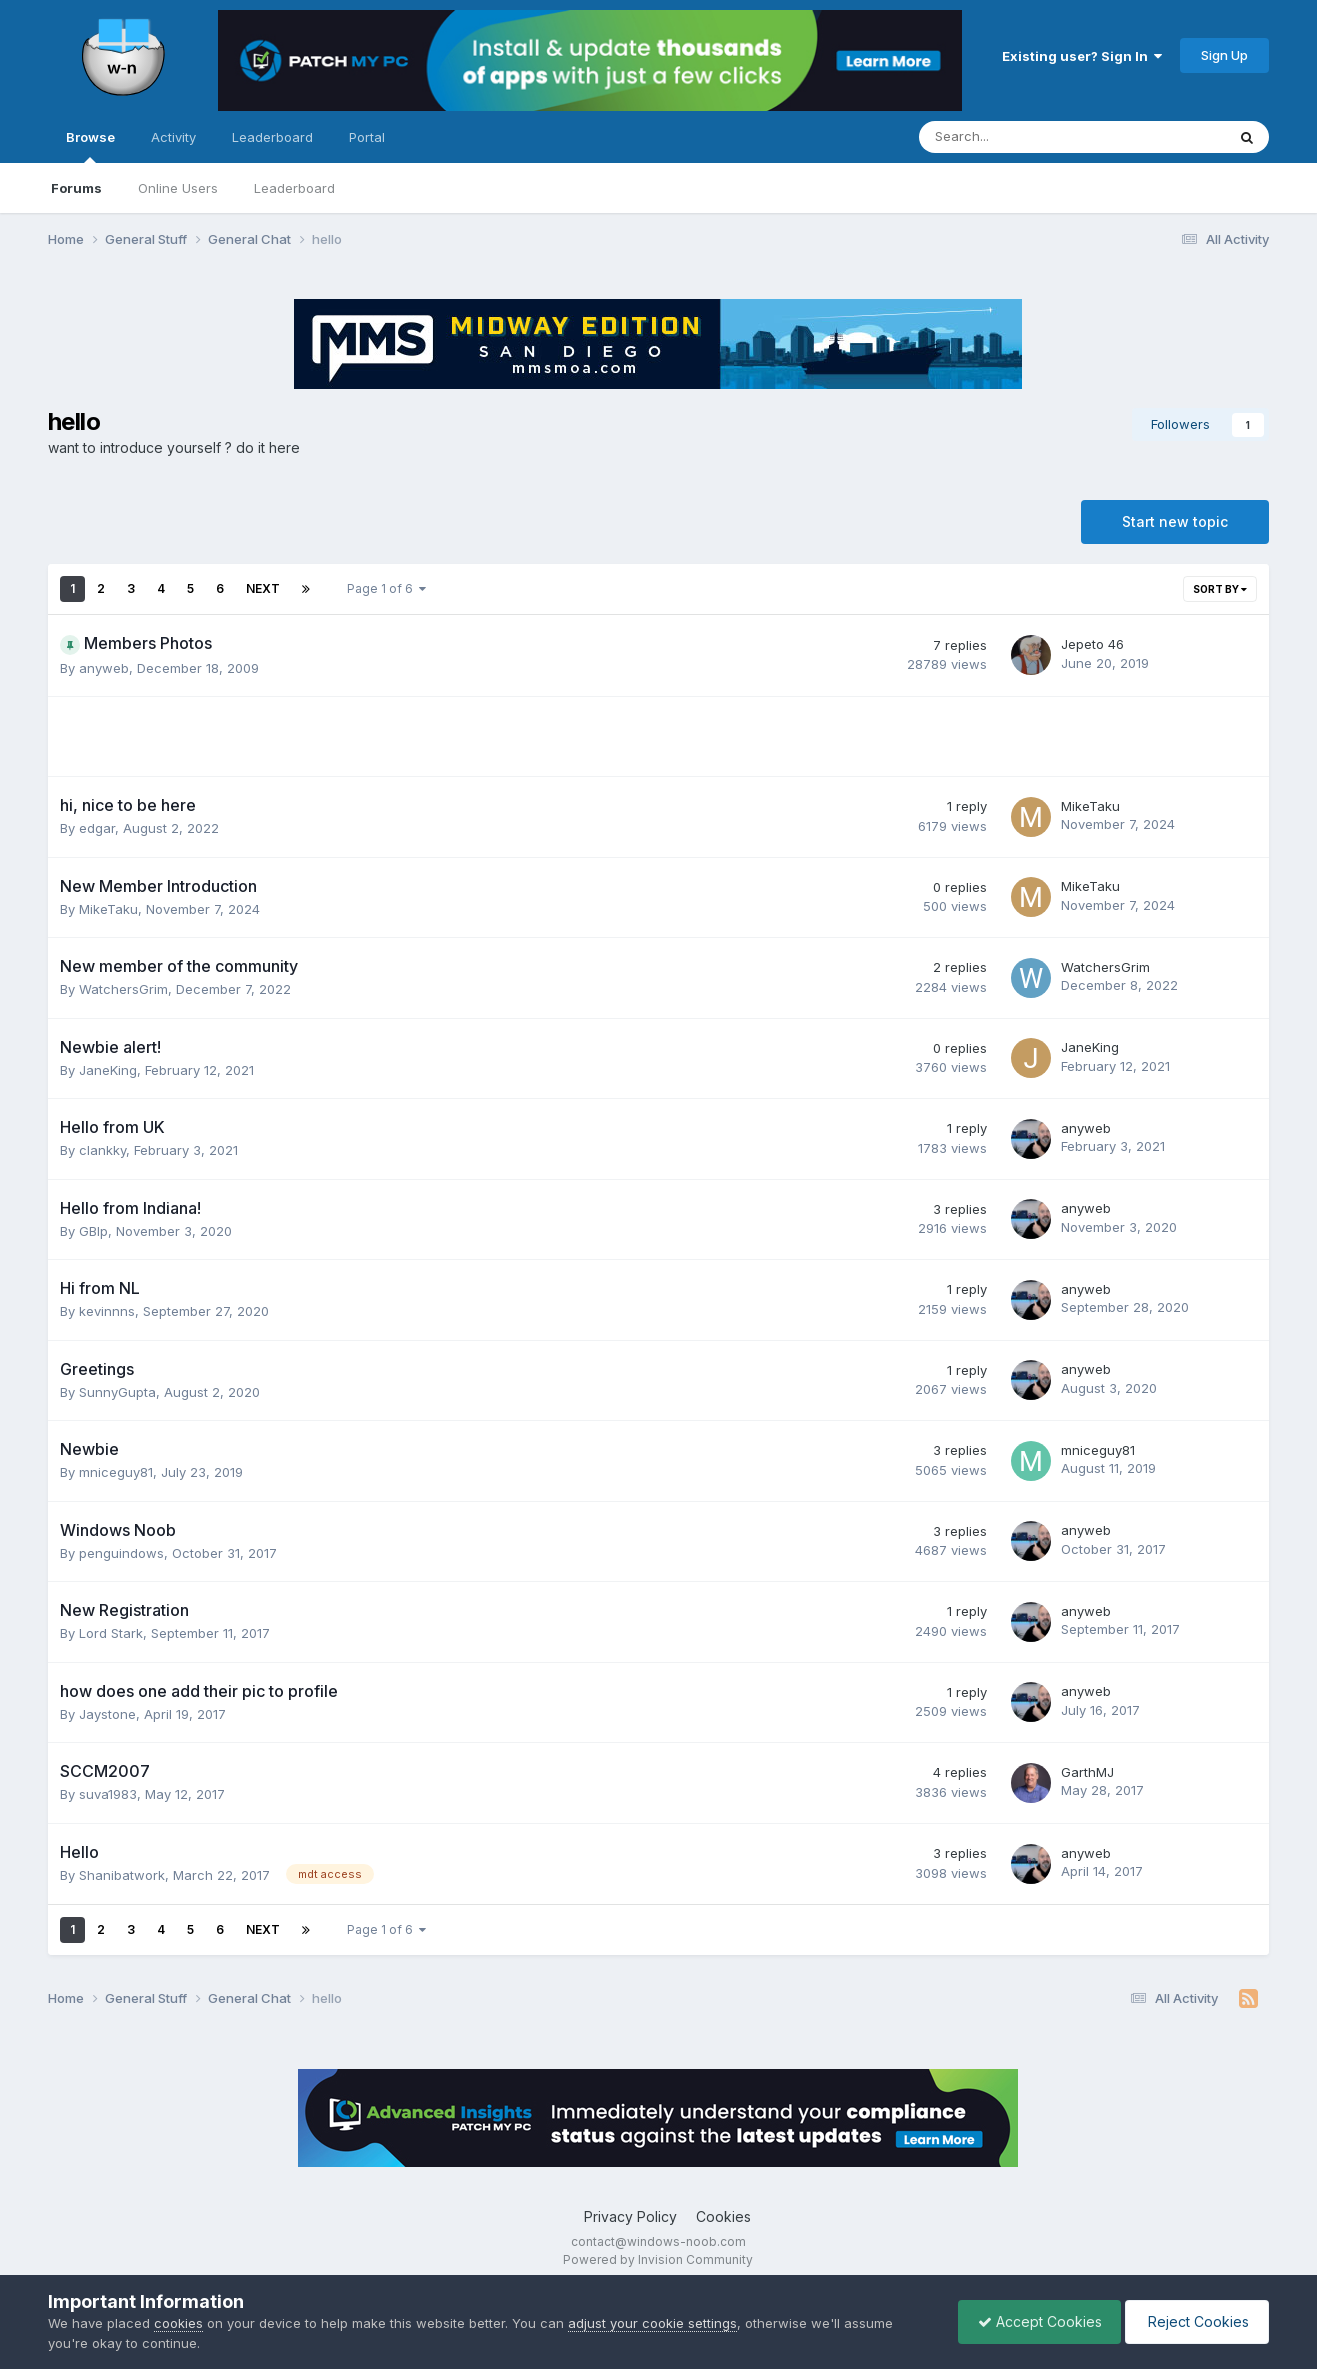 This screenshot has width=1317, height=2369. Describe the element at coordinates (294, 188) in the screenshot. I see `Leaderboard` at that location.